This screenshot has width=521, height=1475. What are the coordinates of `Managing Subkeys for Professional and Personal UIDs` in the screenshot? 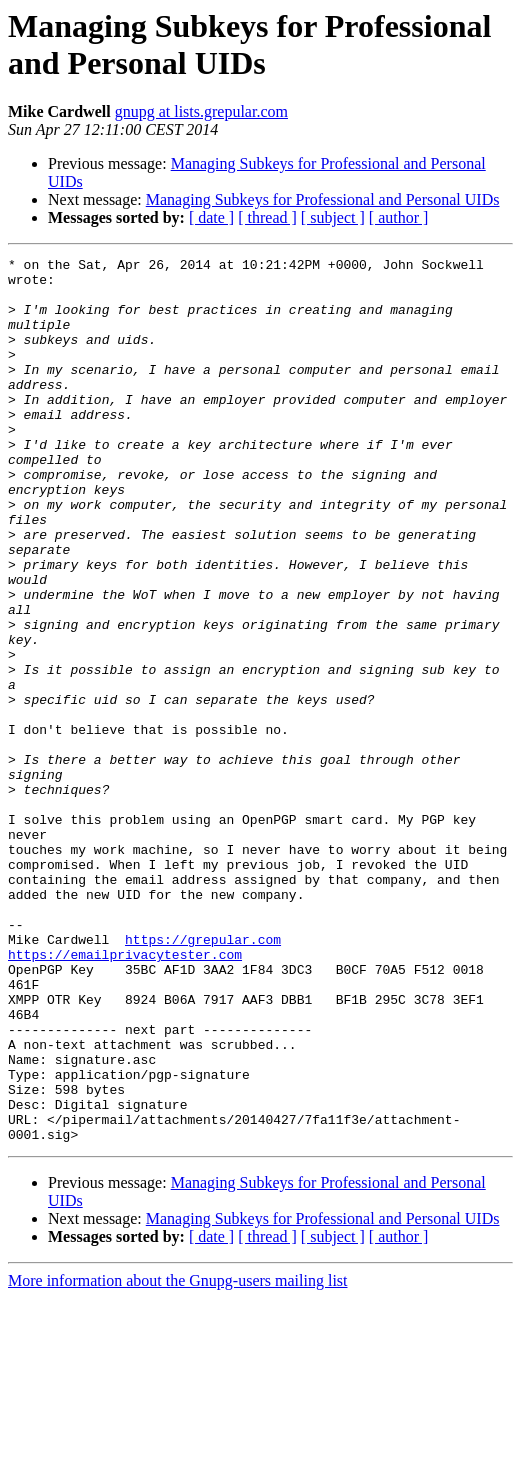 It's located at (323, 199).